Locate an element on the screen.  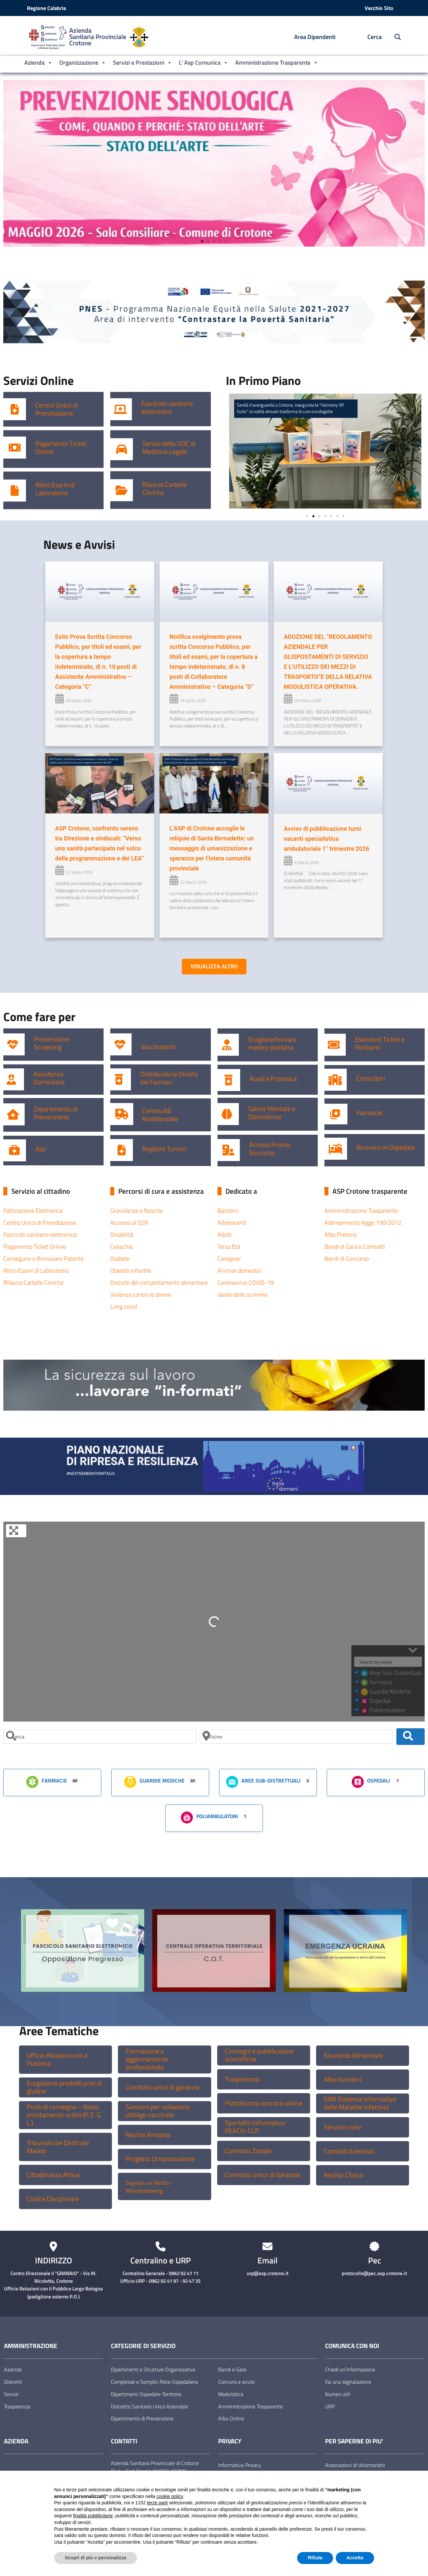
Salute Mentale e Dipendenze is located at coordinates (271, 1113).